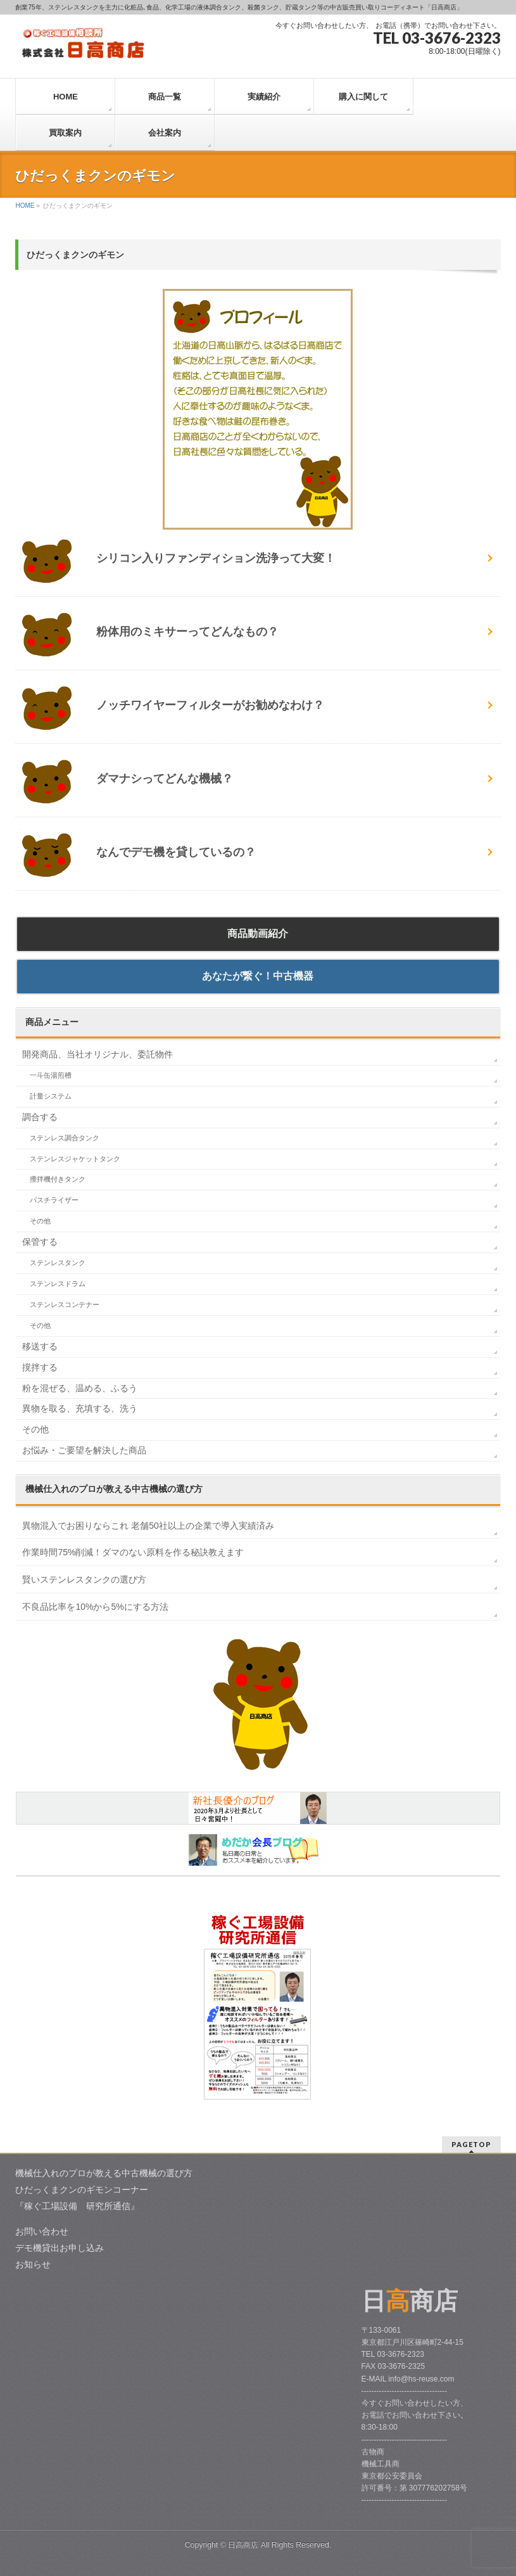  What do you see at coordinates (51, 1096) in the screenshot?
I see `計量システム` at bounding box center [51, 1096].